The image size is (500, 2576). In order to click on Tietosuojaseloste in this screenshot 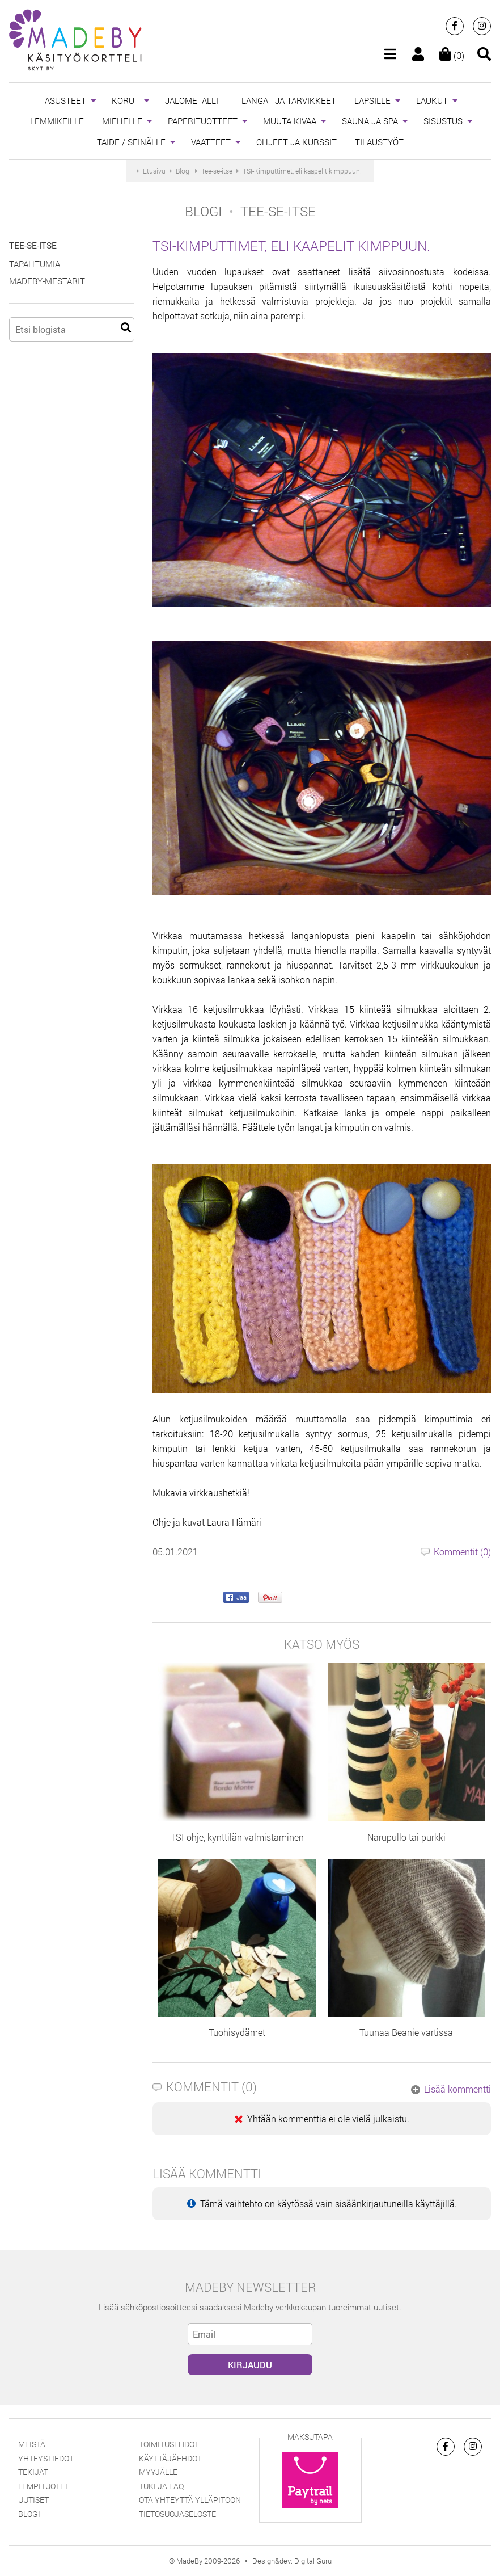, I will do `click(177, 2513)`.